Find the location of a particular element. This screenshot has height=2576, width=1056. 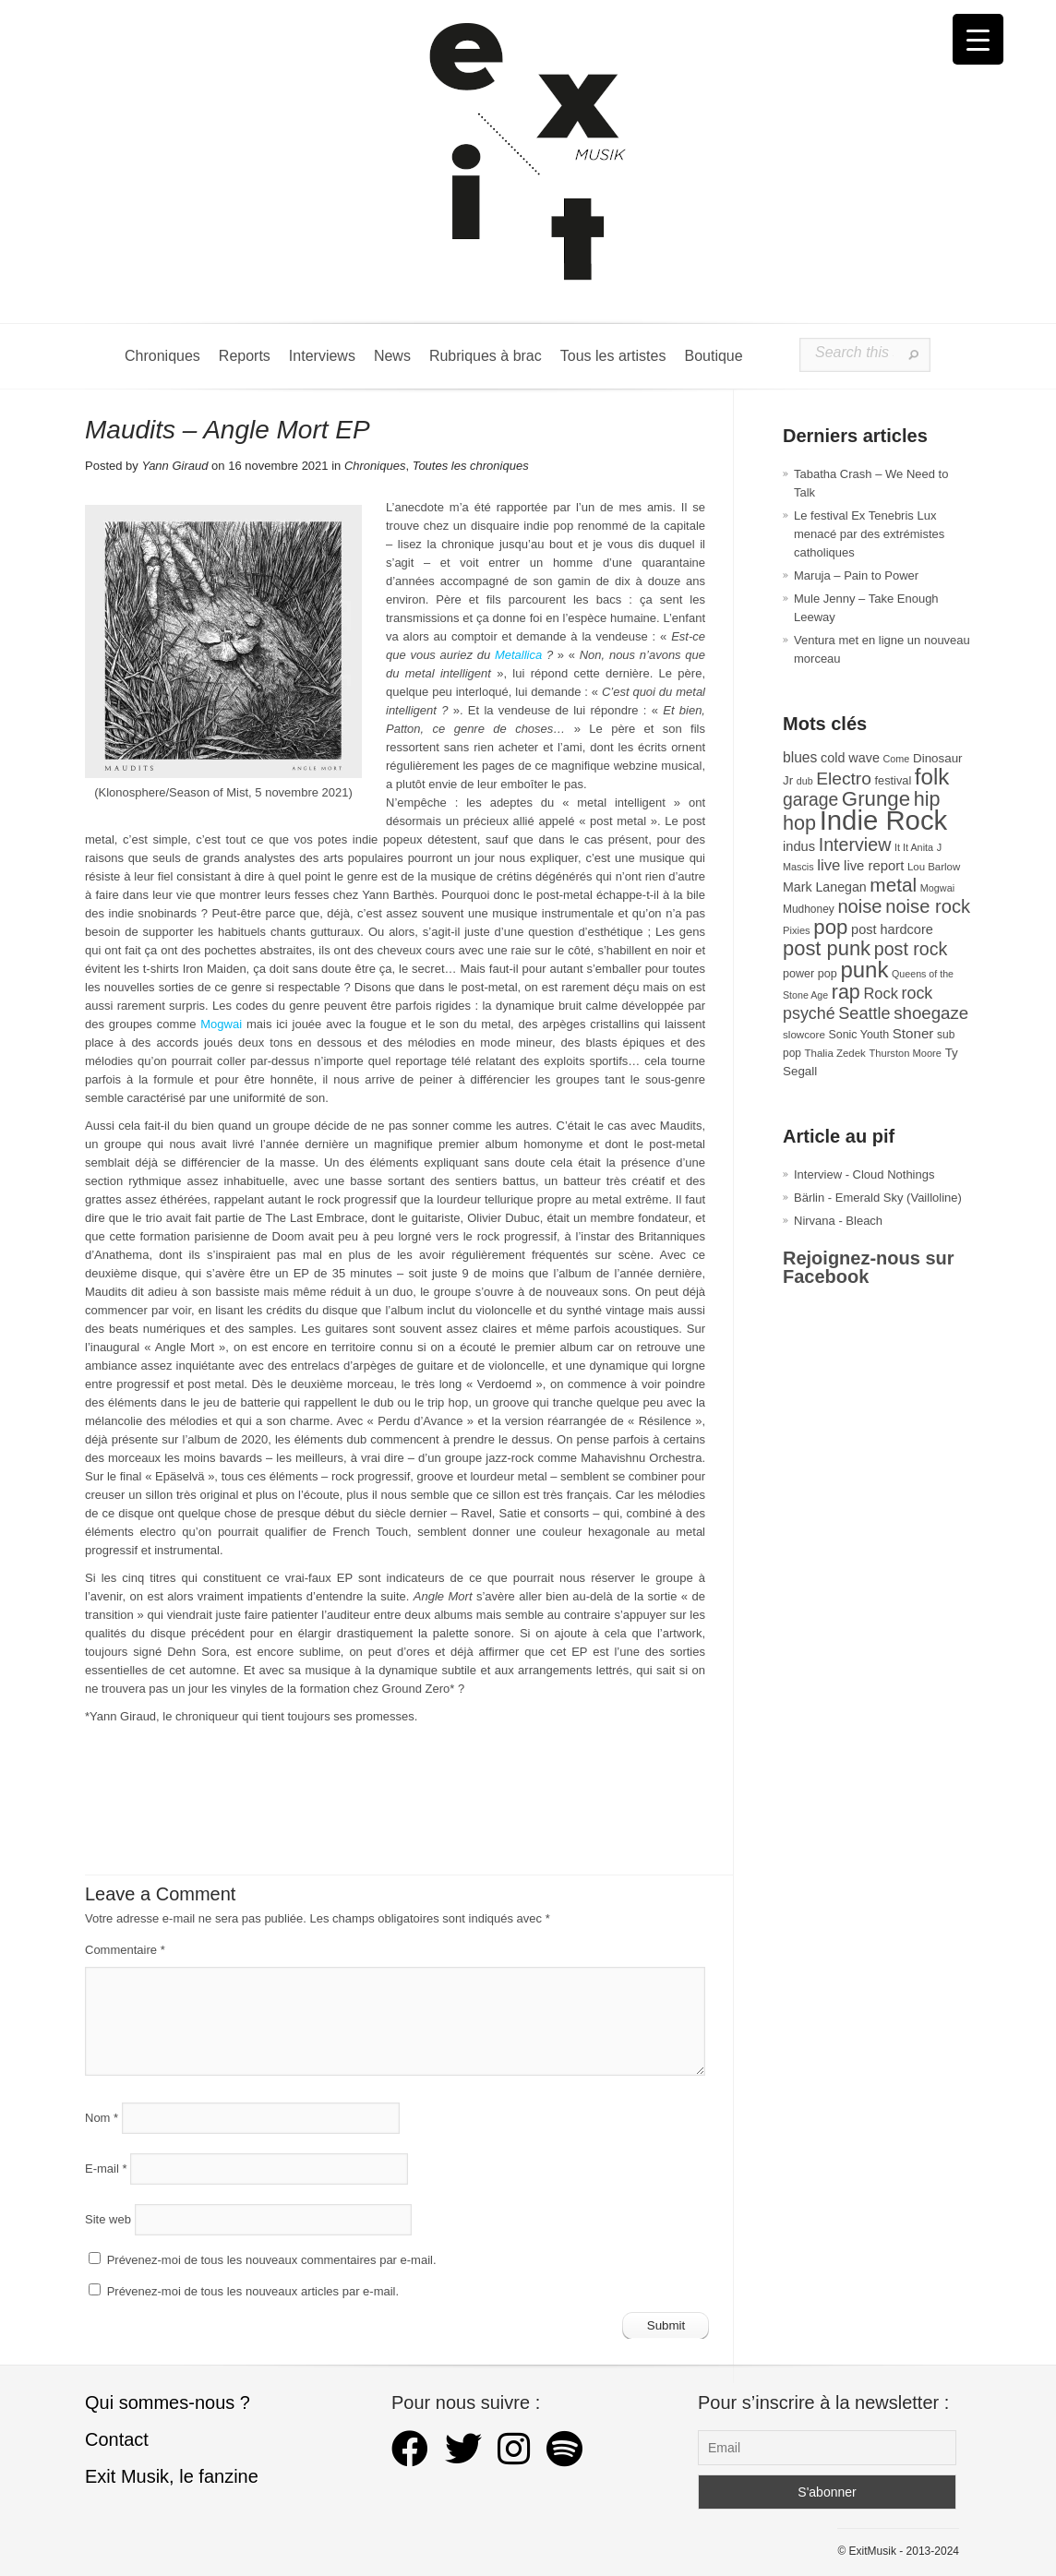

Commentaire is located at coordinates (125, 1950).